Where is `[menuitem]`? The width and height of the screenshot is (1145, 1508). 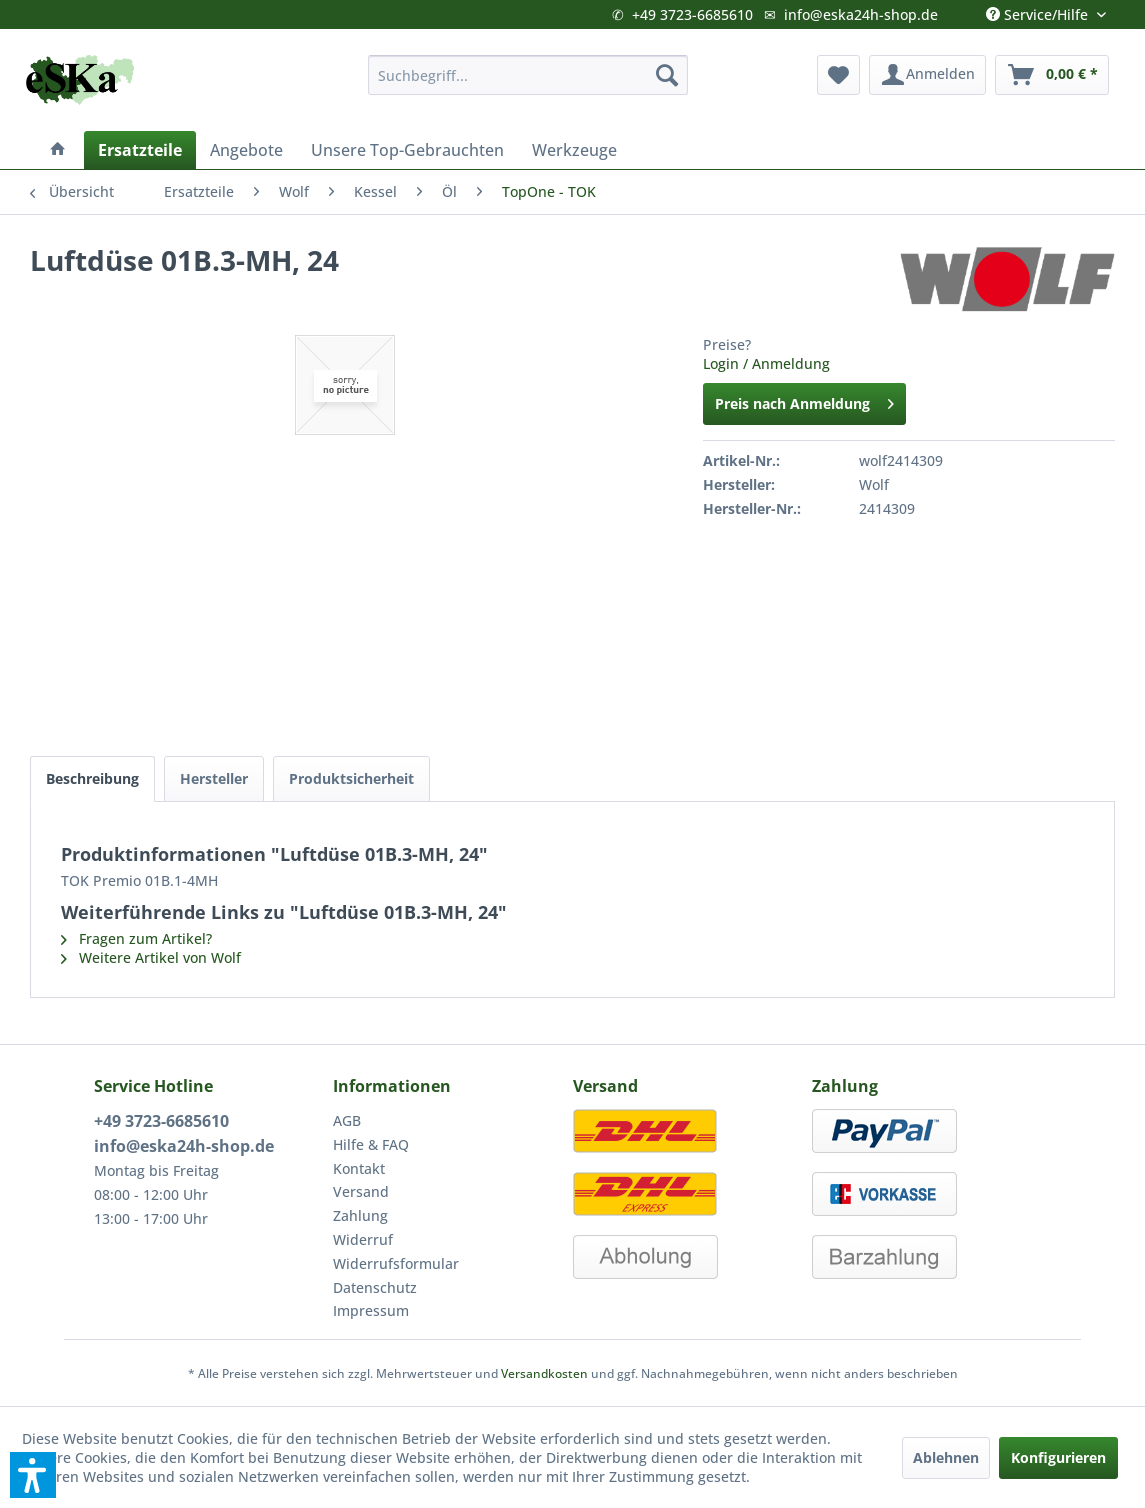
[menuitem] is located at coordinates (528, 75).